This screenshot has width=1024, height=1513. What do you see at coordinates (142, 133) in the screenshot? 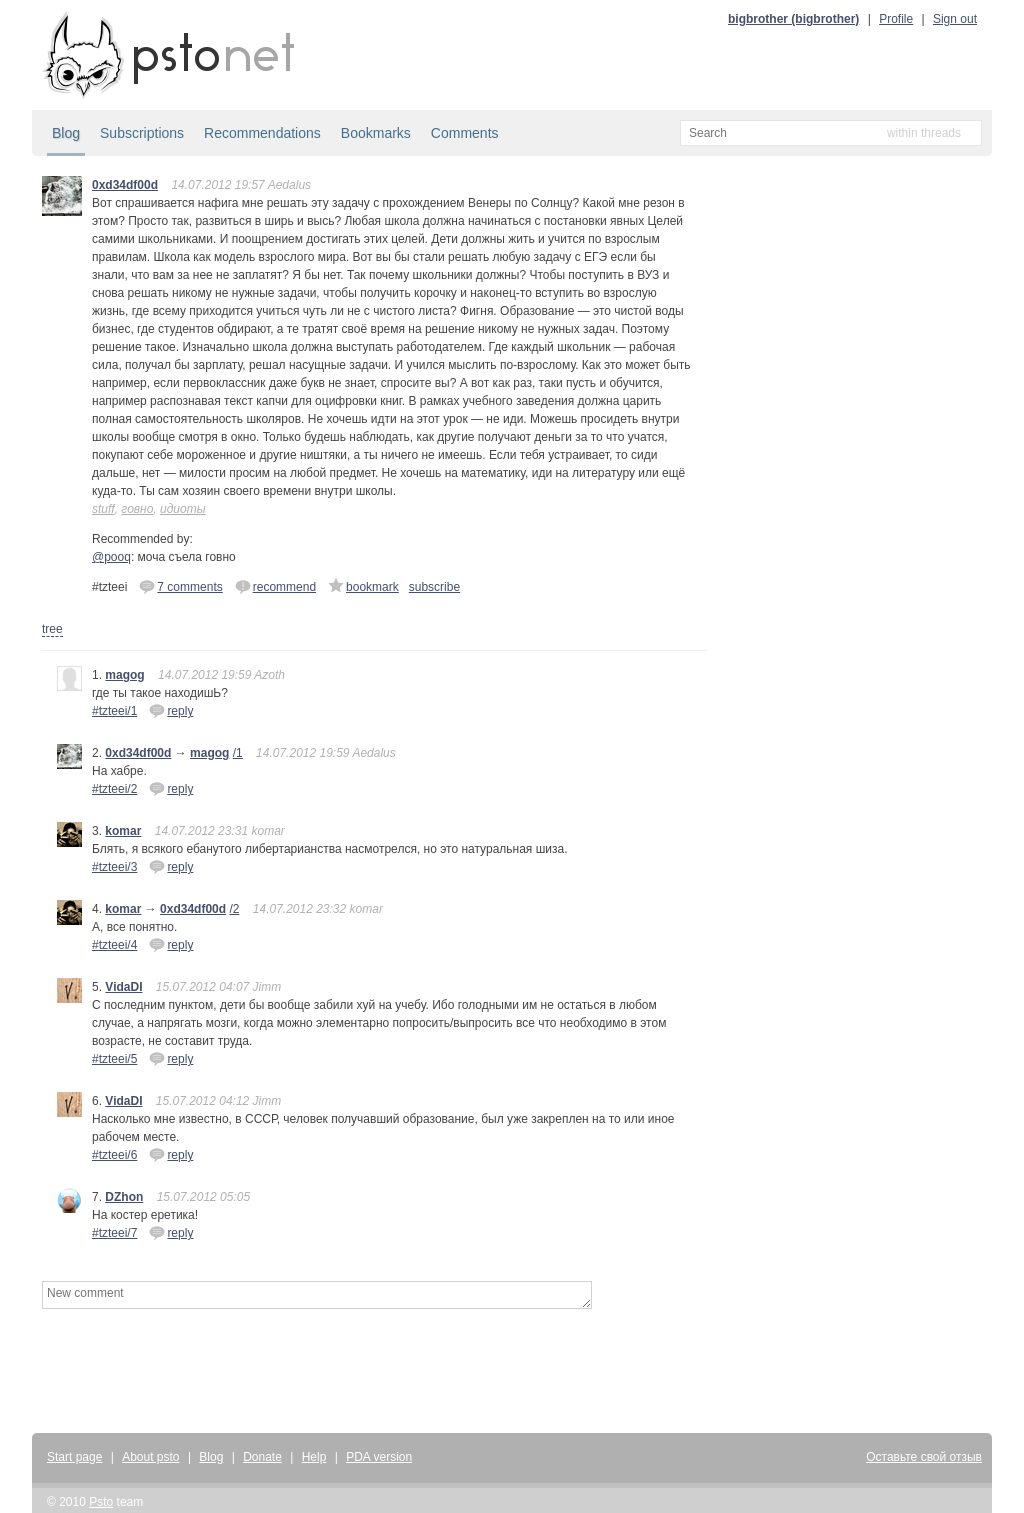
I see `Subscriptions` at bounding box center [142, 133].